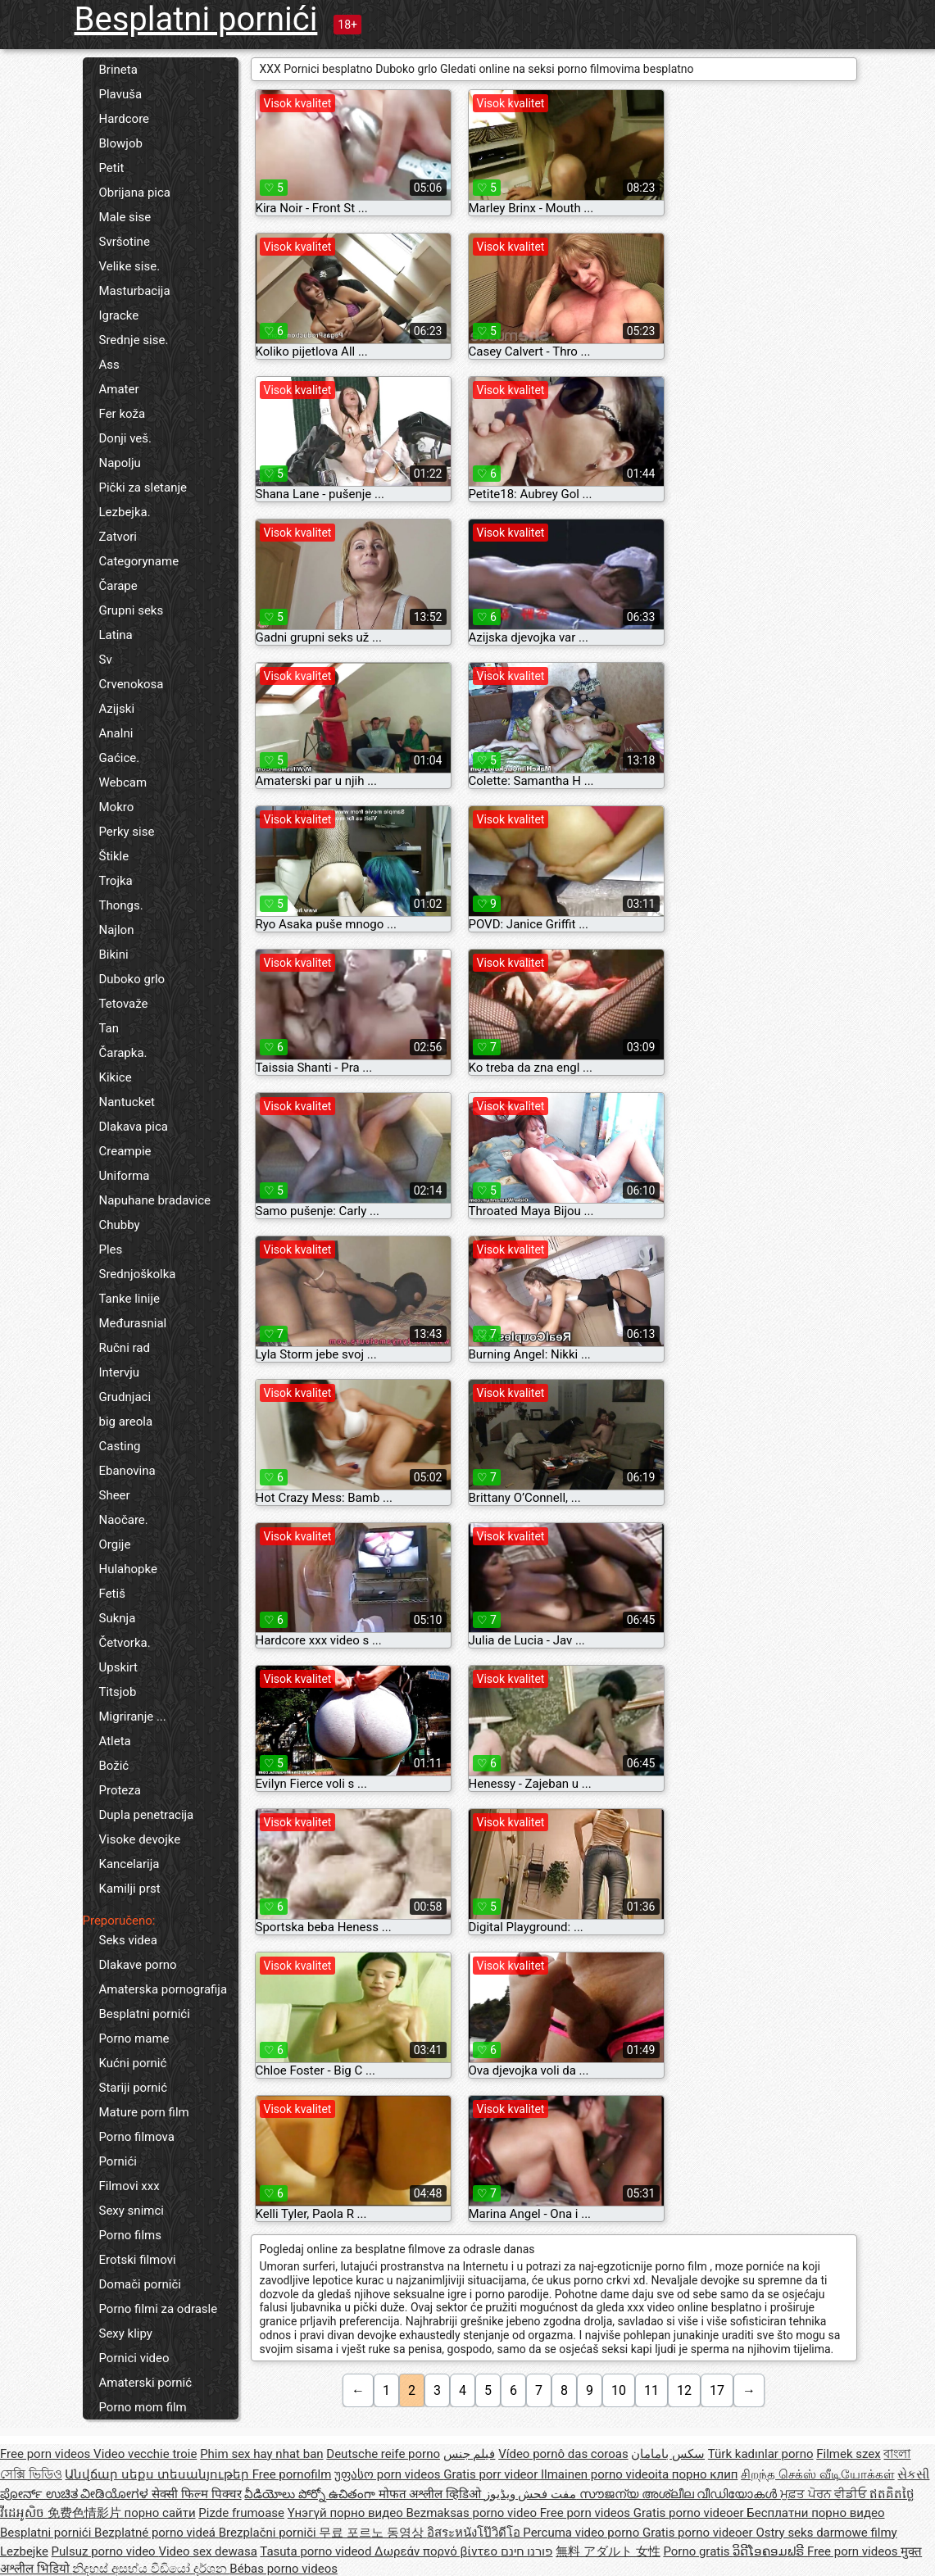 This screenshot has width=935, height=2576. I want to click on Dlakava pica, so click(133, 1126).